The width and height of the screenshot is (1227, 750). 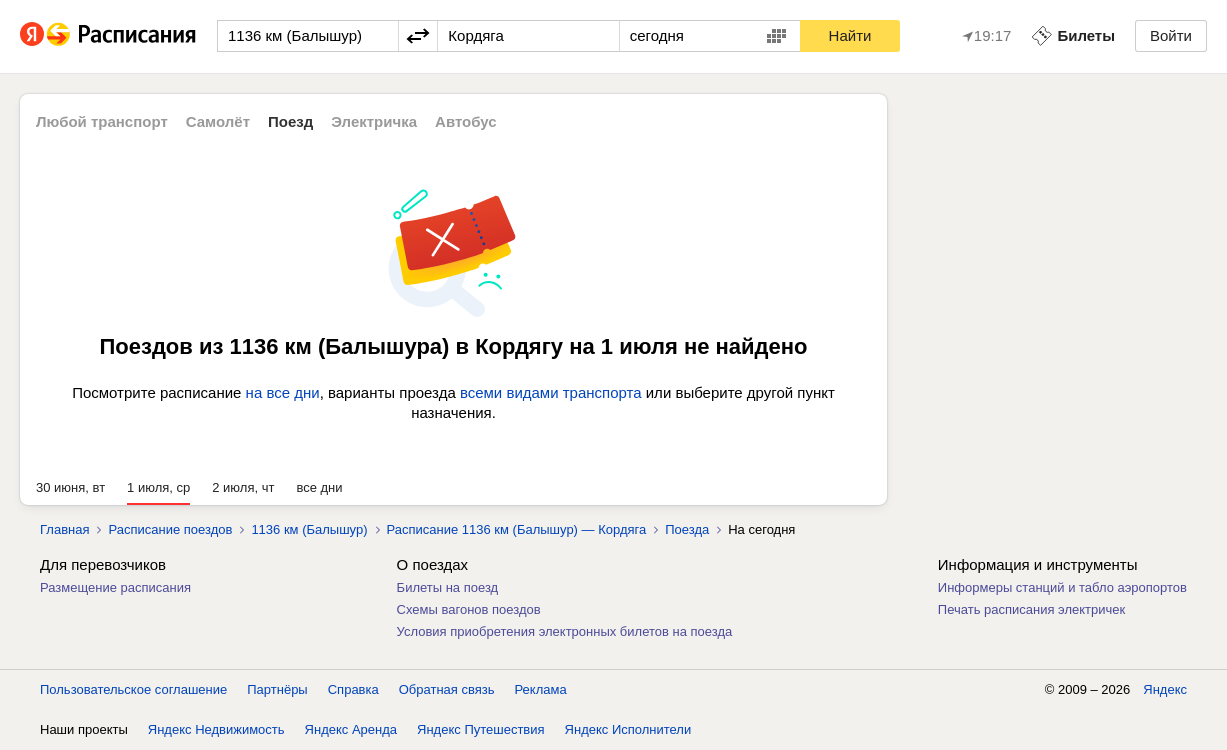 I want to click on Расписание 1136 км (Балышур) — Кордяга, so click(x=517, y=529).